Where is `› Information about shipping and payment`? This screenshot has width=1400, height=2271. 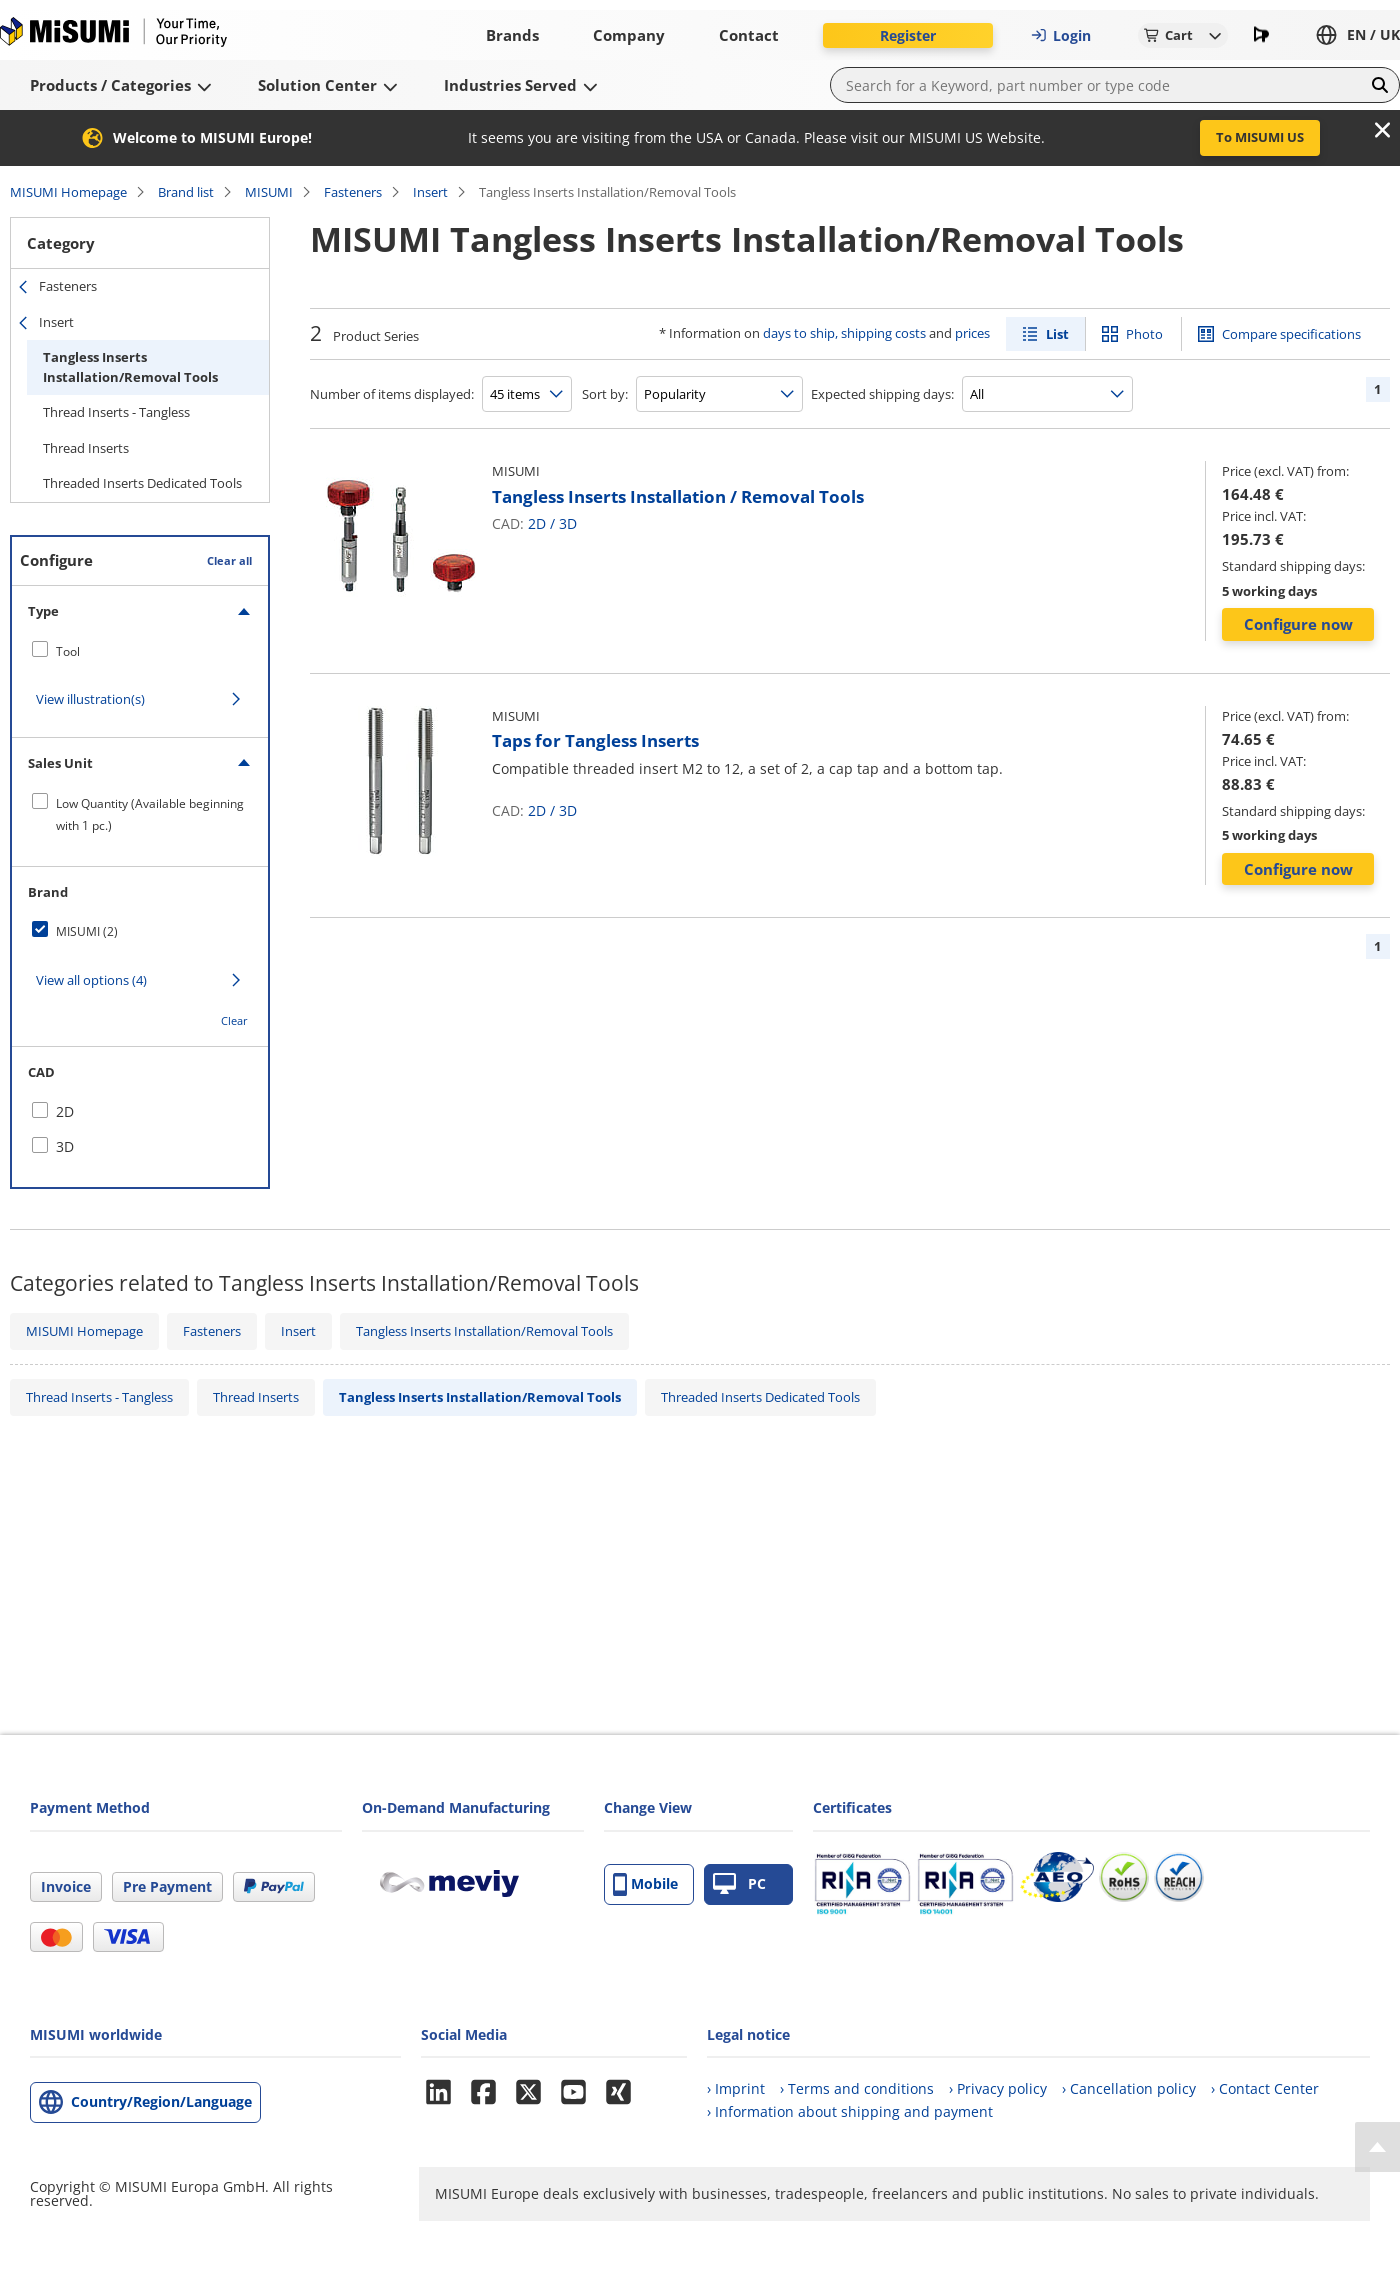 › Information about shipping and payment is located at coordinates (850, 2111).